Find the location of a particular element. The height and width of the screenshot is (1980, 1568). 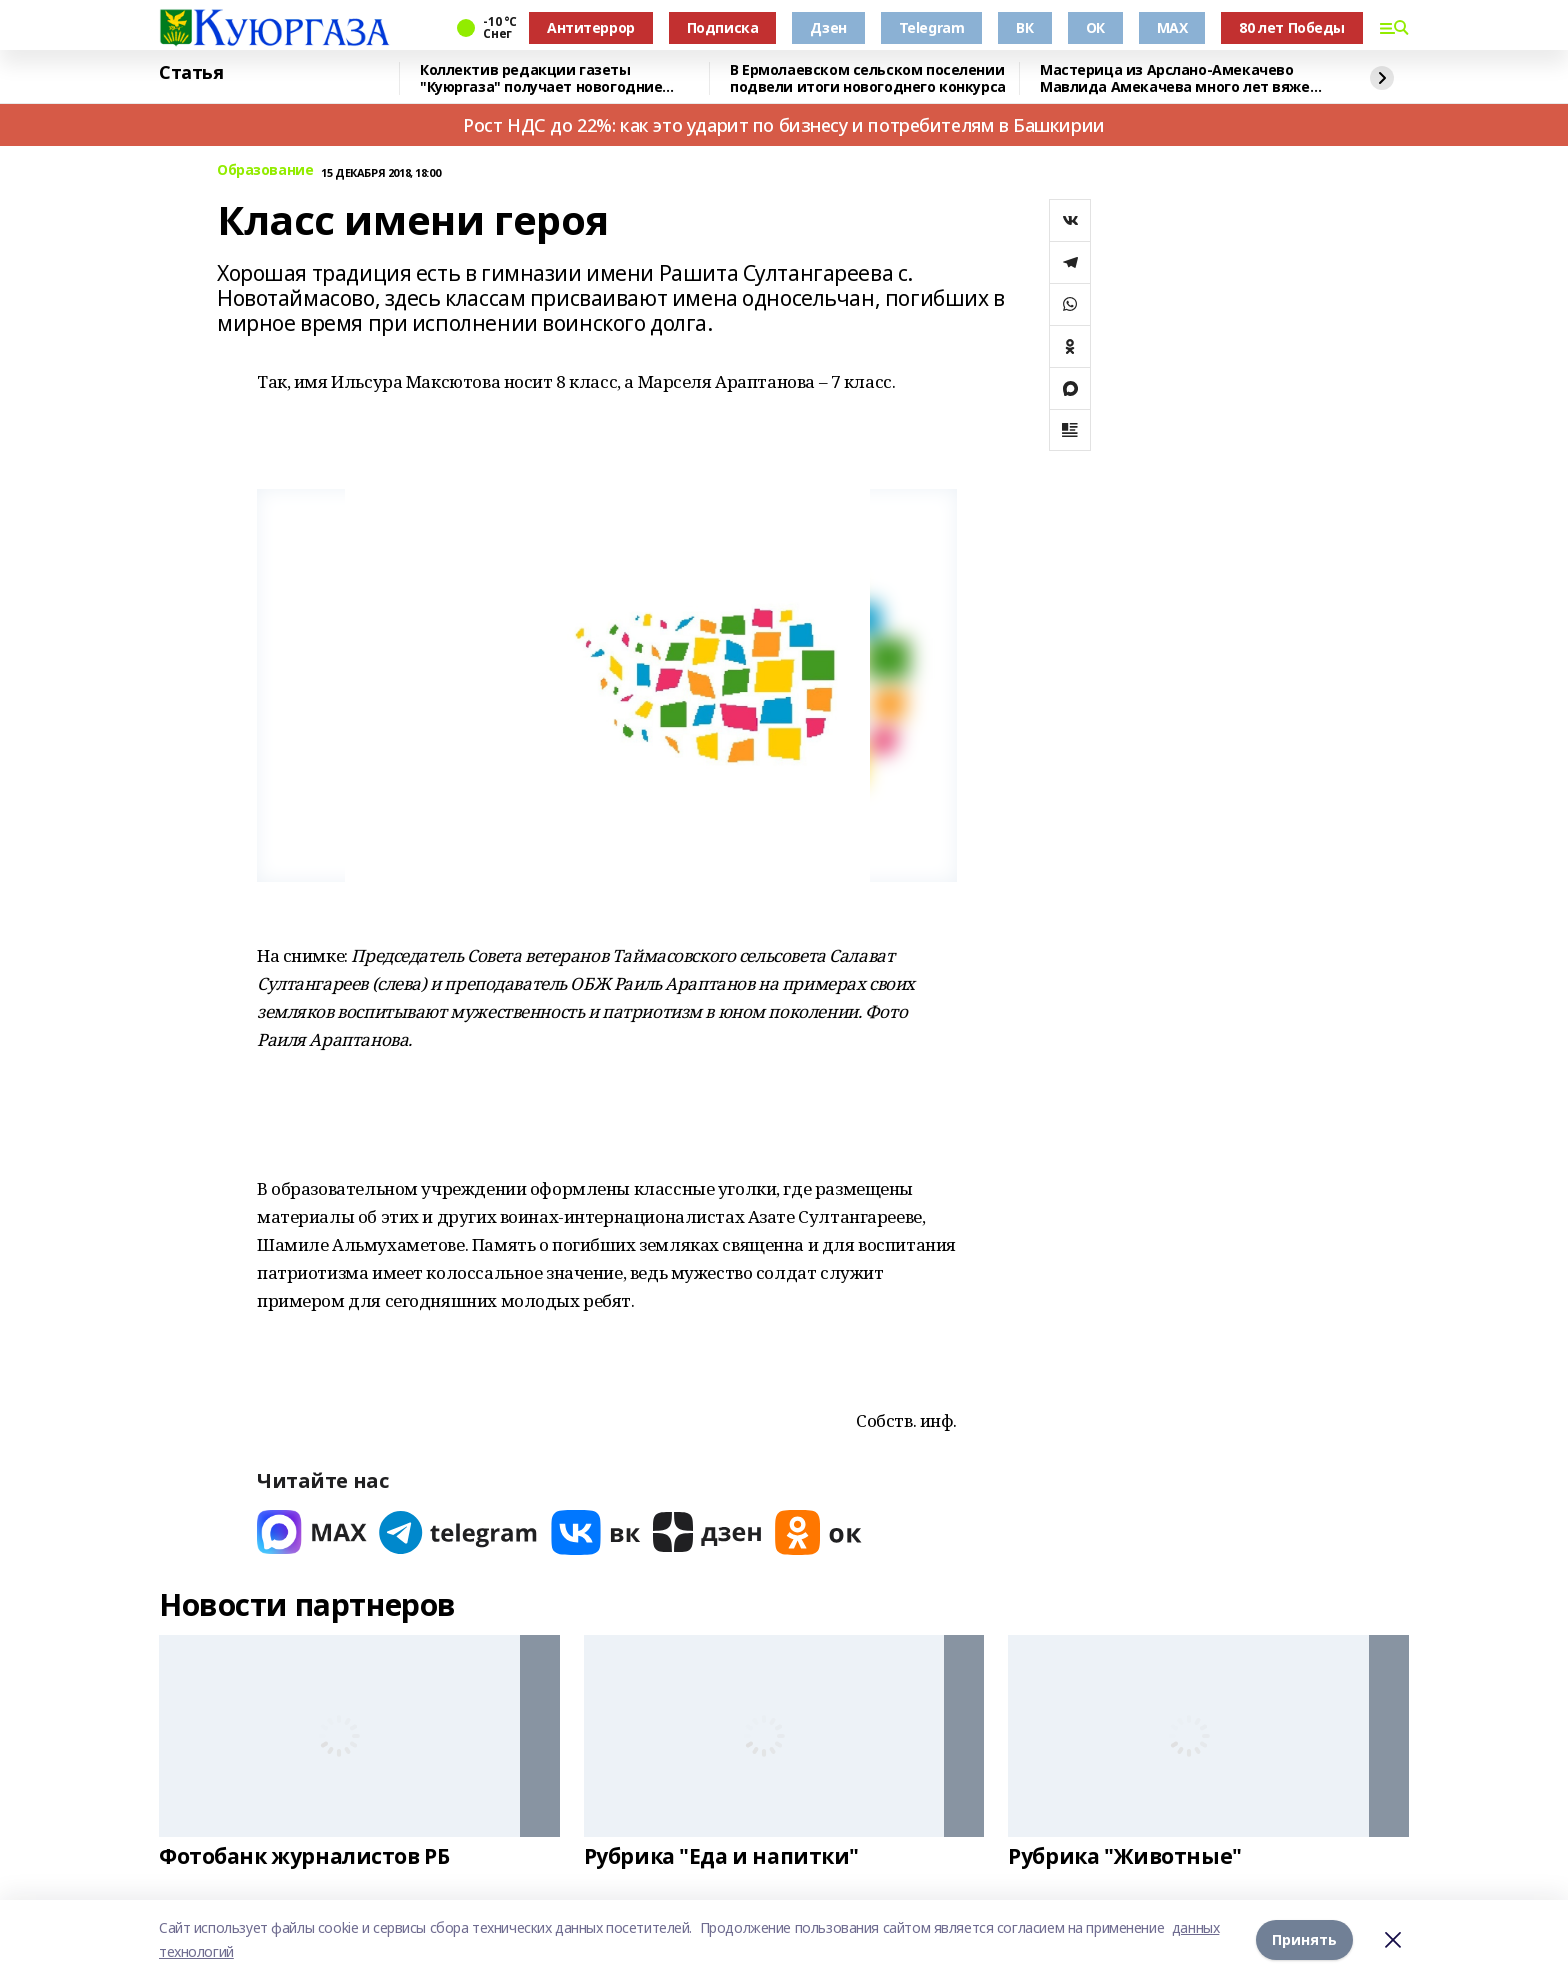

Дзен is located at coordinates (828, 27).